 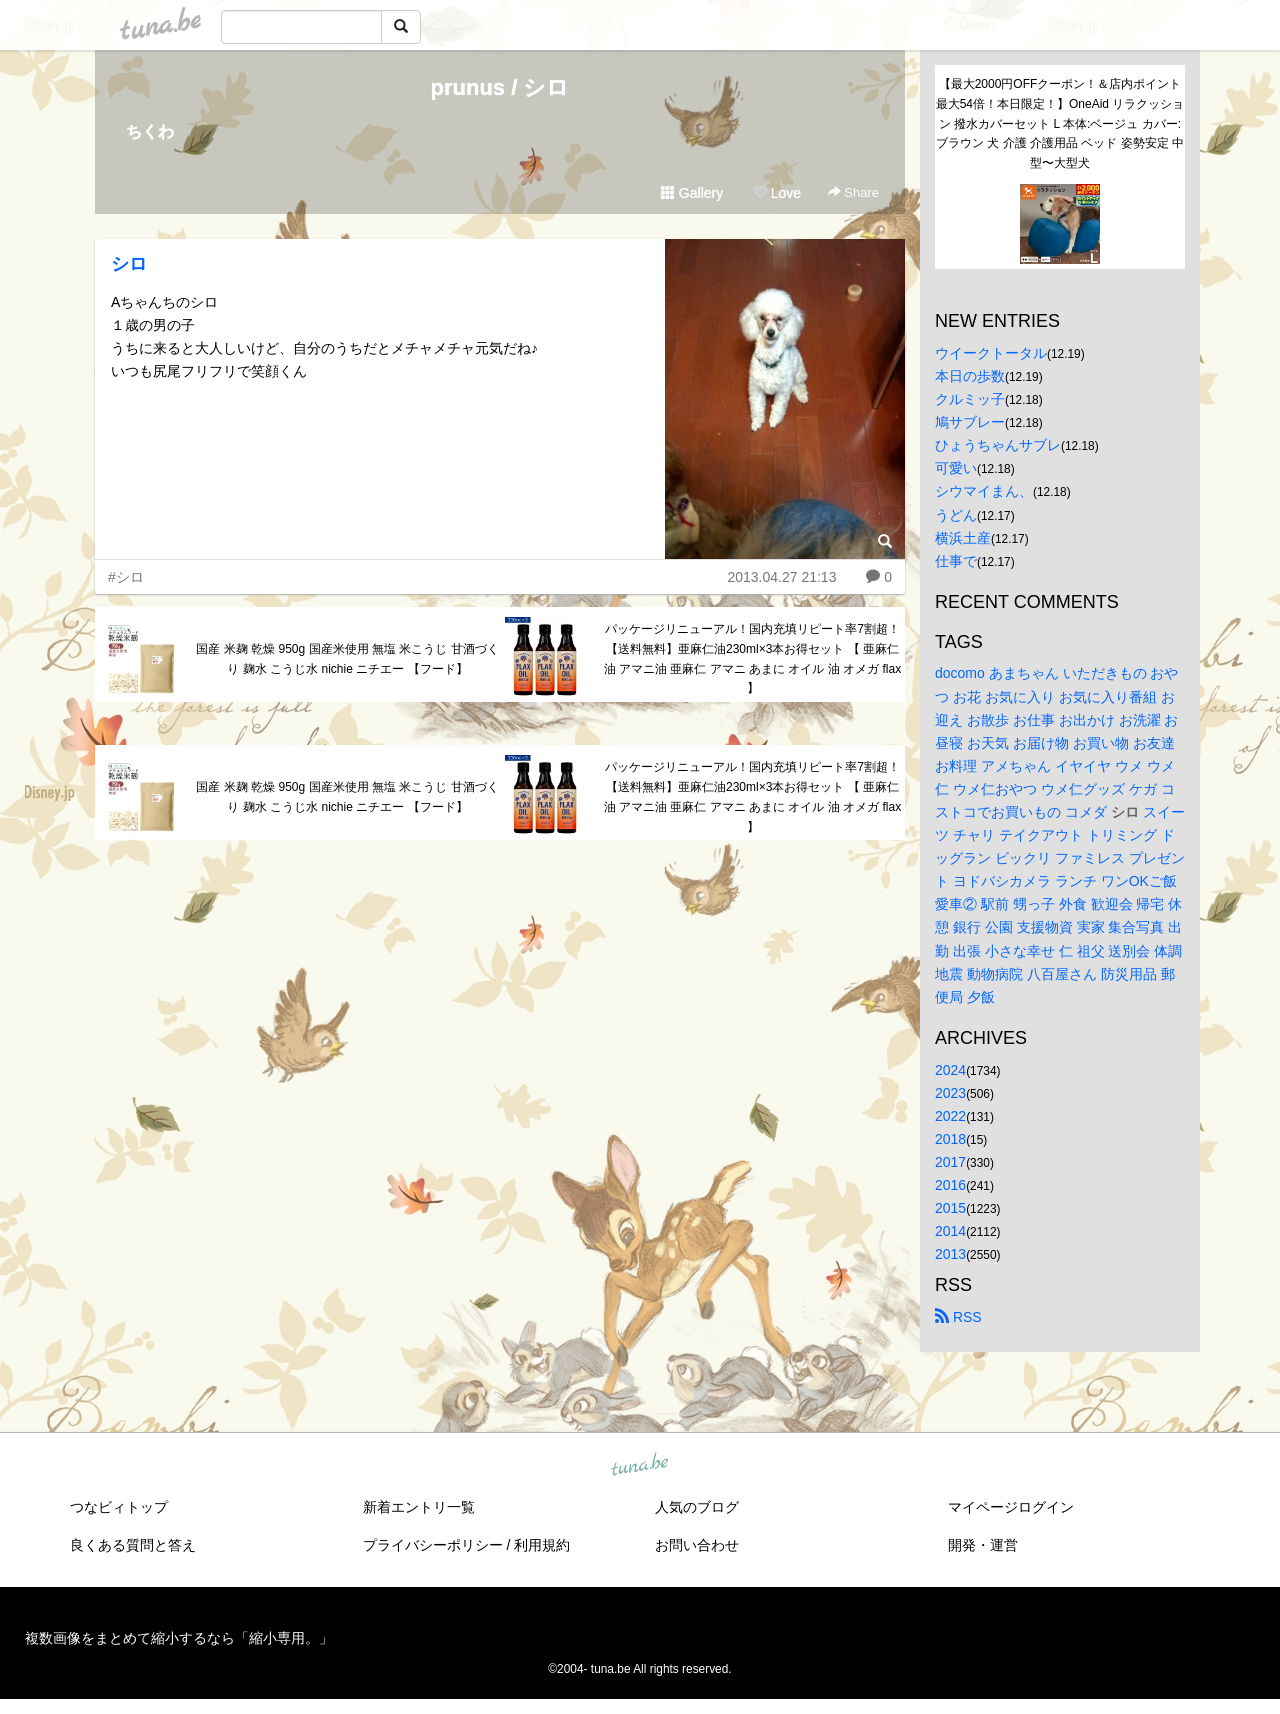 I want to click on 利用規約, so click(x=542, y=1545).